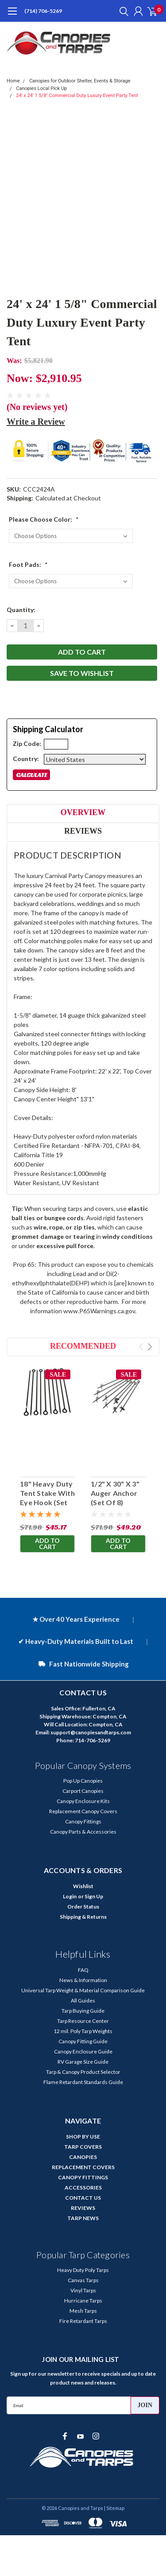 The image size is (166, 2576). Describe the element at coordinates (83, 1990) in the screenshot. I see `Universal Tarp Weight & Material Comparison Guide` at that location.